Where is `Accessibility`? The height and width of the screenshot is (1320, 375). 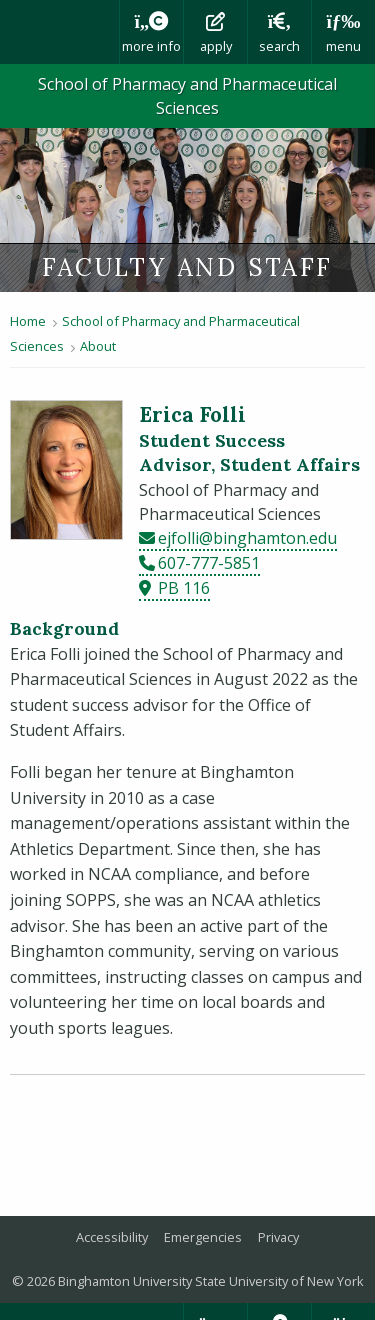
Accessibility is located at coordinates (112, 1237).